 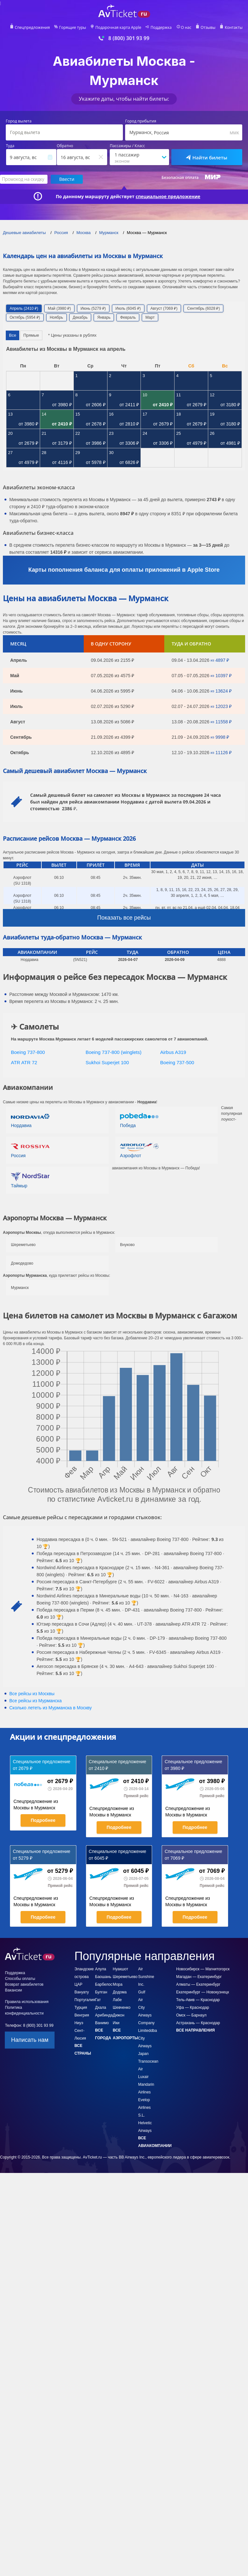 What do you see at coordinates (50, 1707) in the screenshot?
I see `Сколько лететь из в` at bounding box center [50, 1707].